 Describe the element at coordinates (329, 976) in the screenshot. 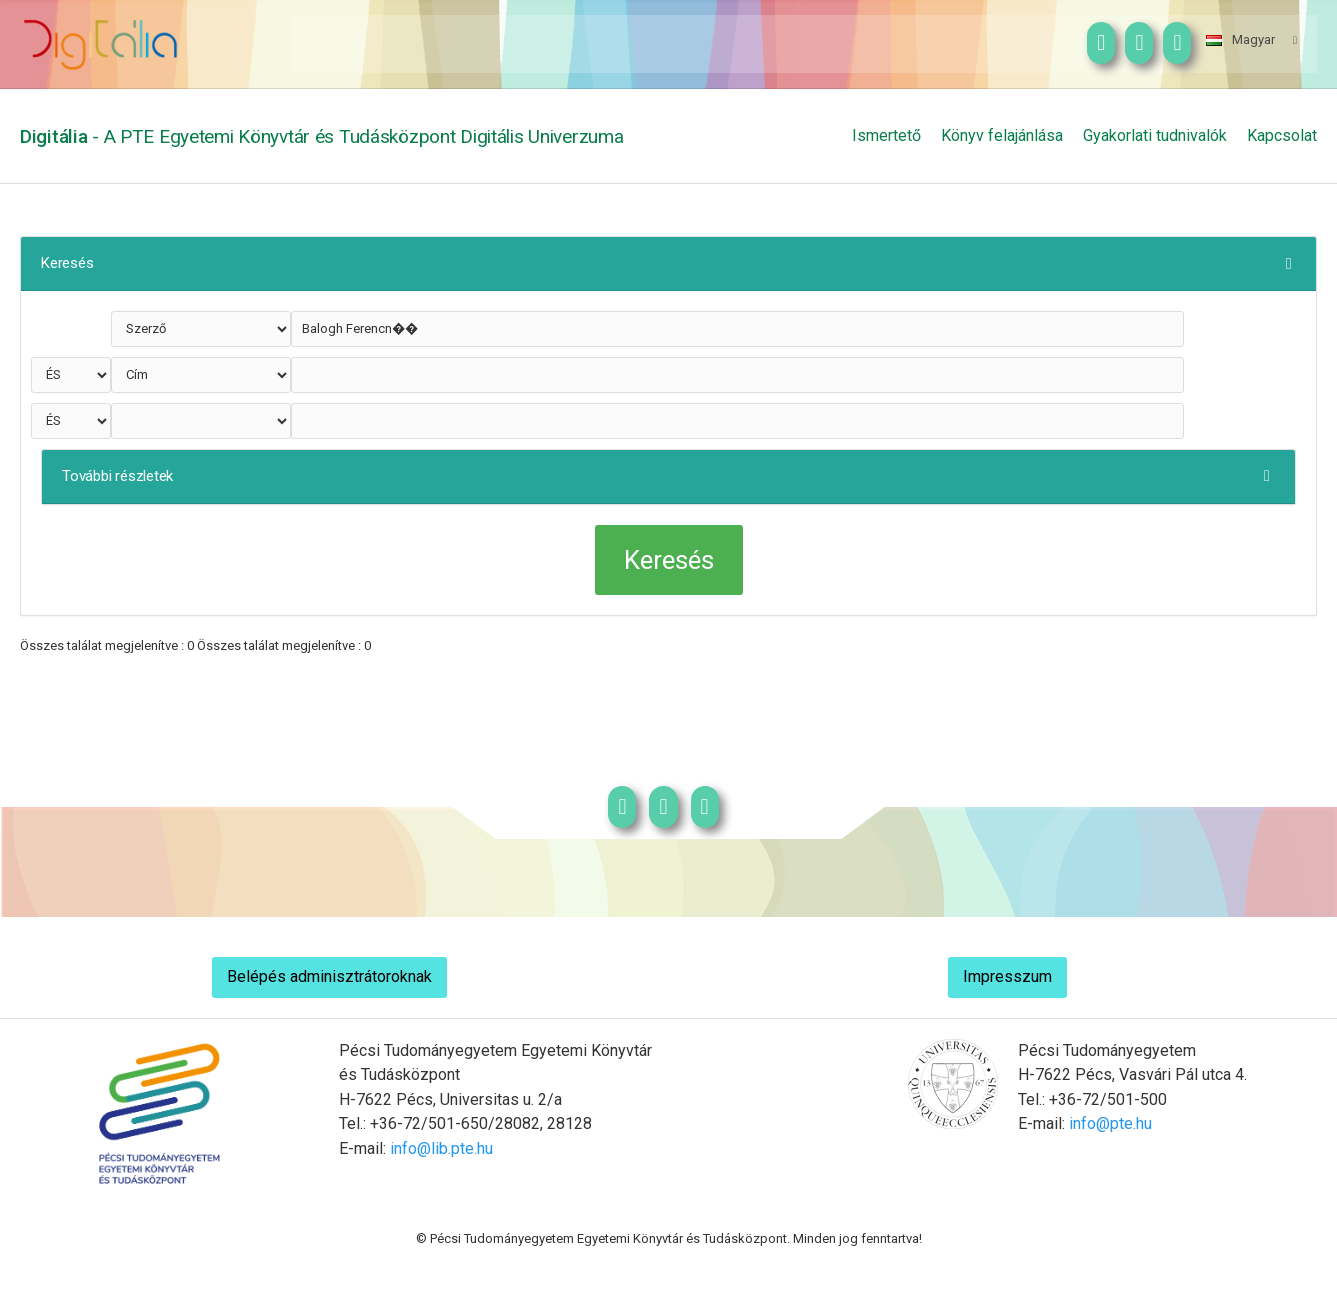

I see `Belépés adminisztrátoroknak` at that location.